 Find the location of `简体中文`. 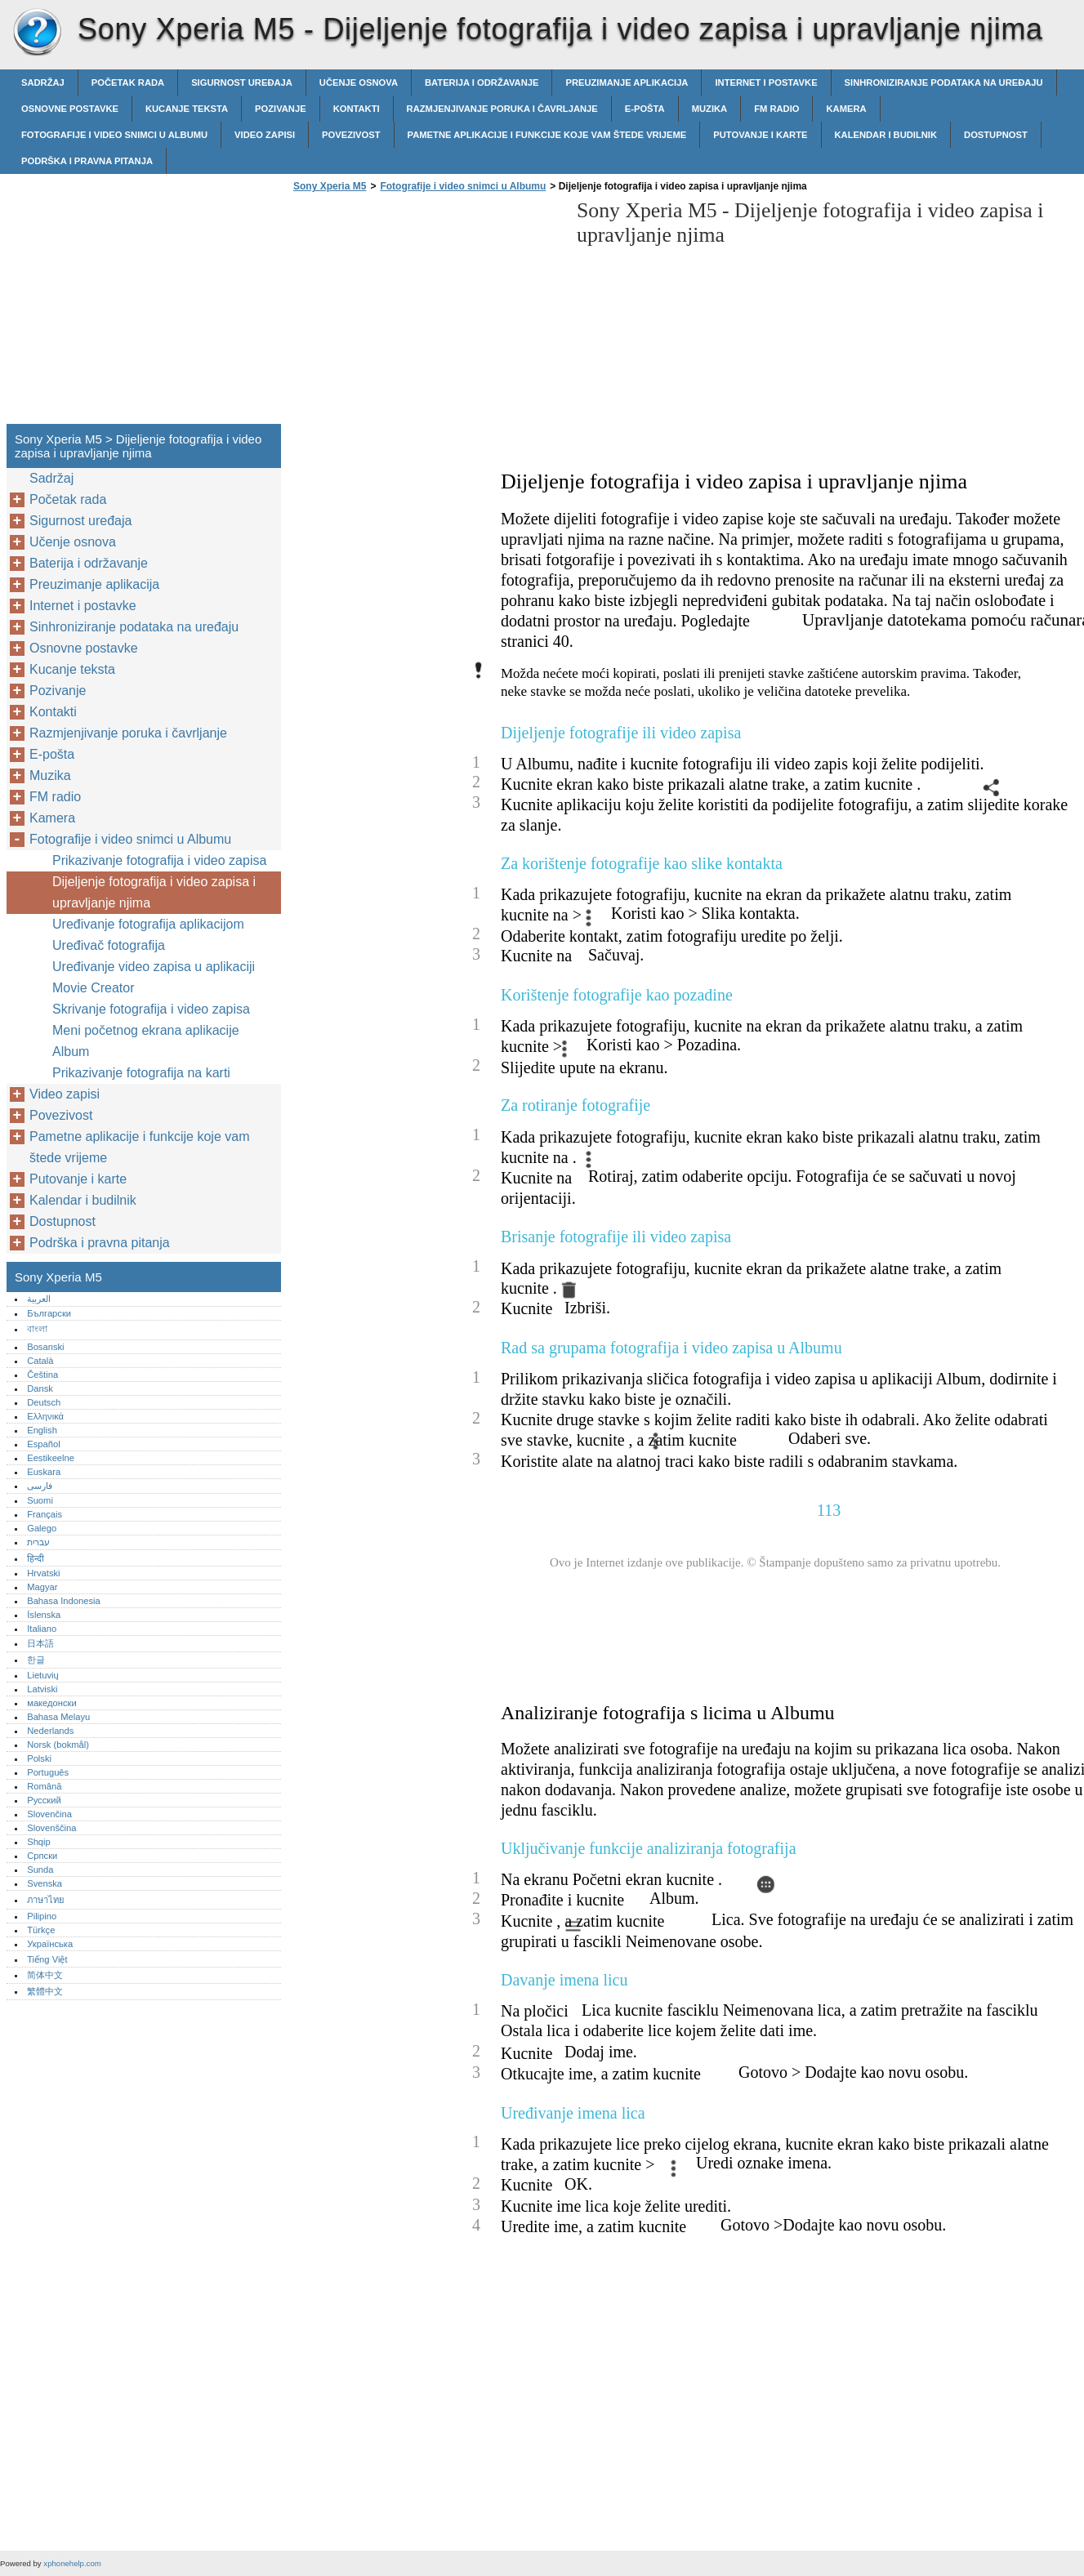

简体中文 is located at coordinates (45, 1975).